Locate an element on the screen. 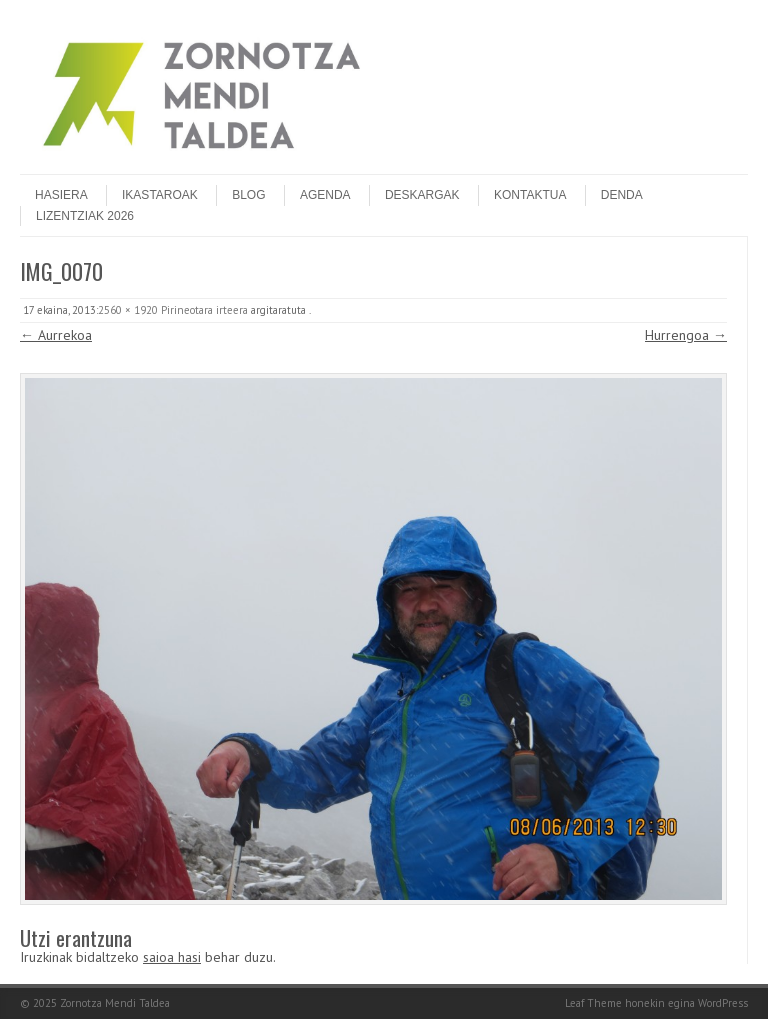 This screenshot has width=768, height=1019. WordPress is located at coordinates (723, 1003).